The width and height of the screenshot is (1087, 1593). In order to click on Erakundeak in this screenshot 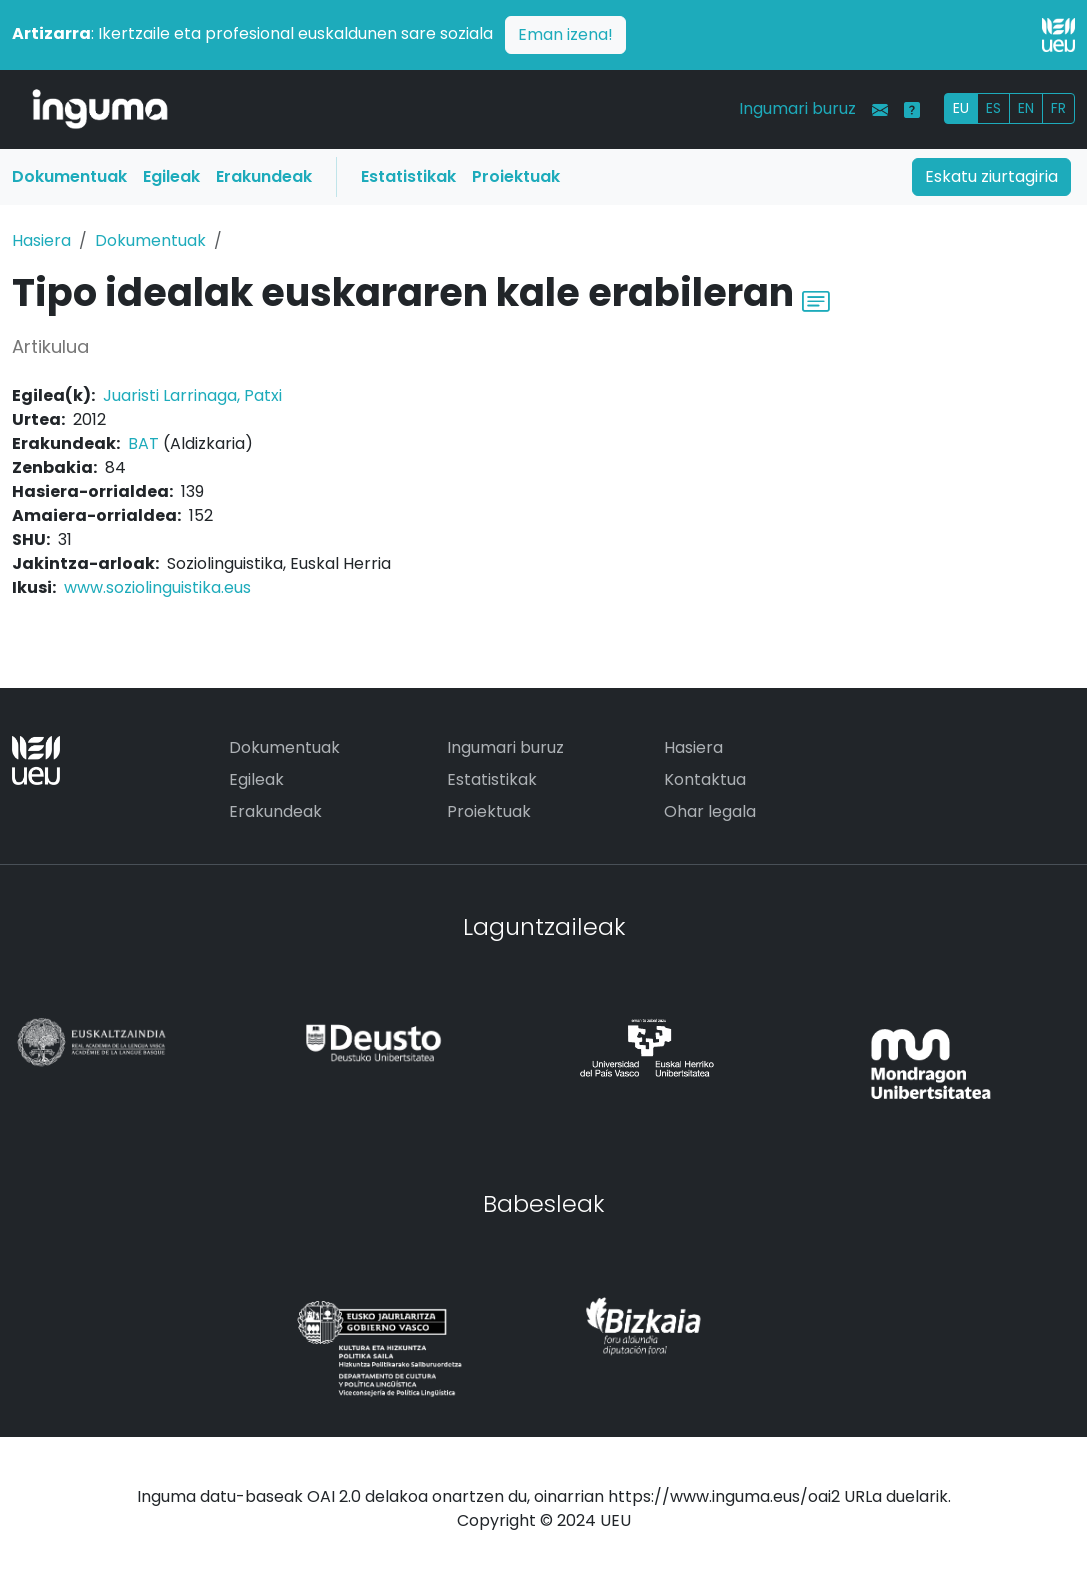, I will do `click(264, 176)`.